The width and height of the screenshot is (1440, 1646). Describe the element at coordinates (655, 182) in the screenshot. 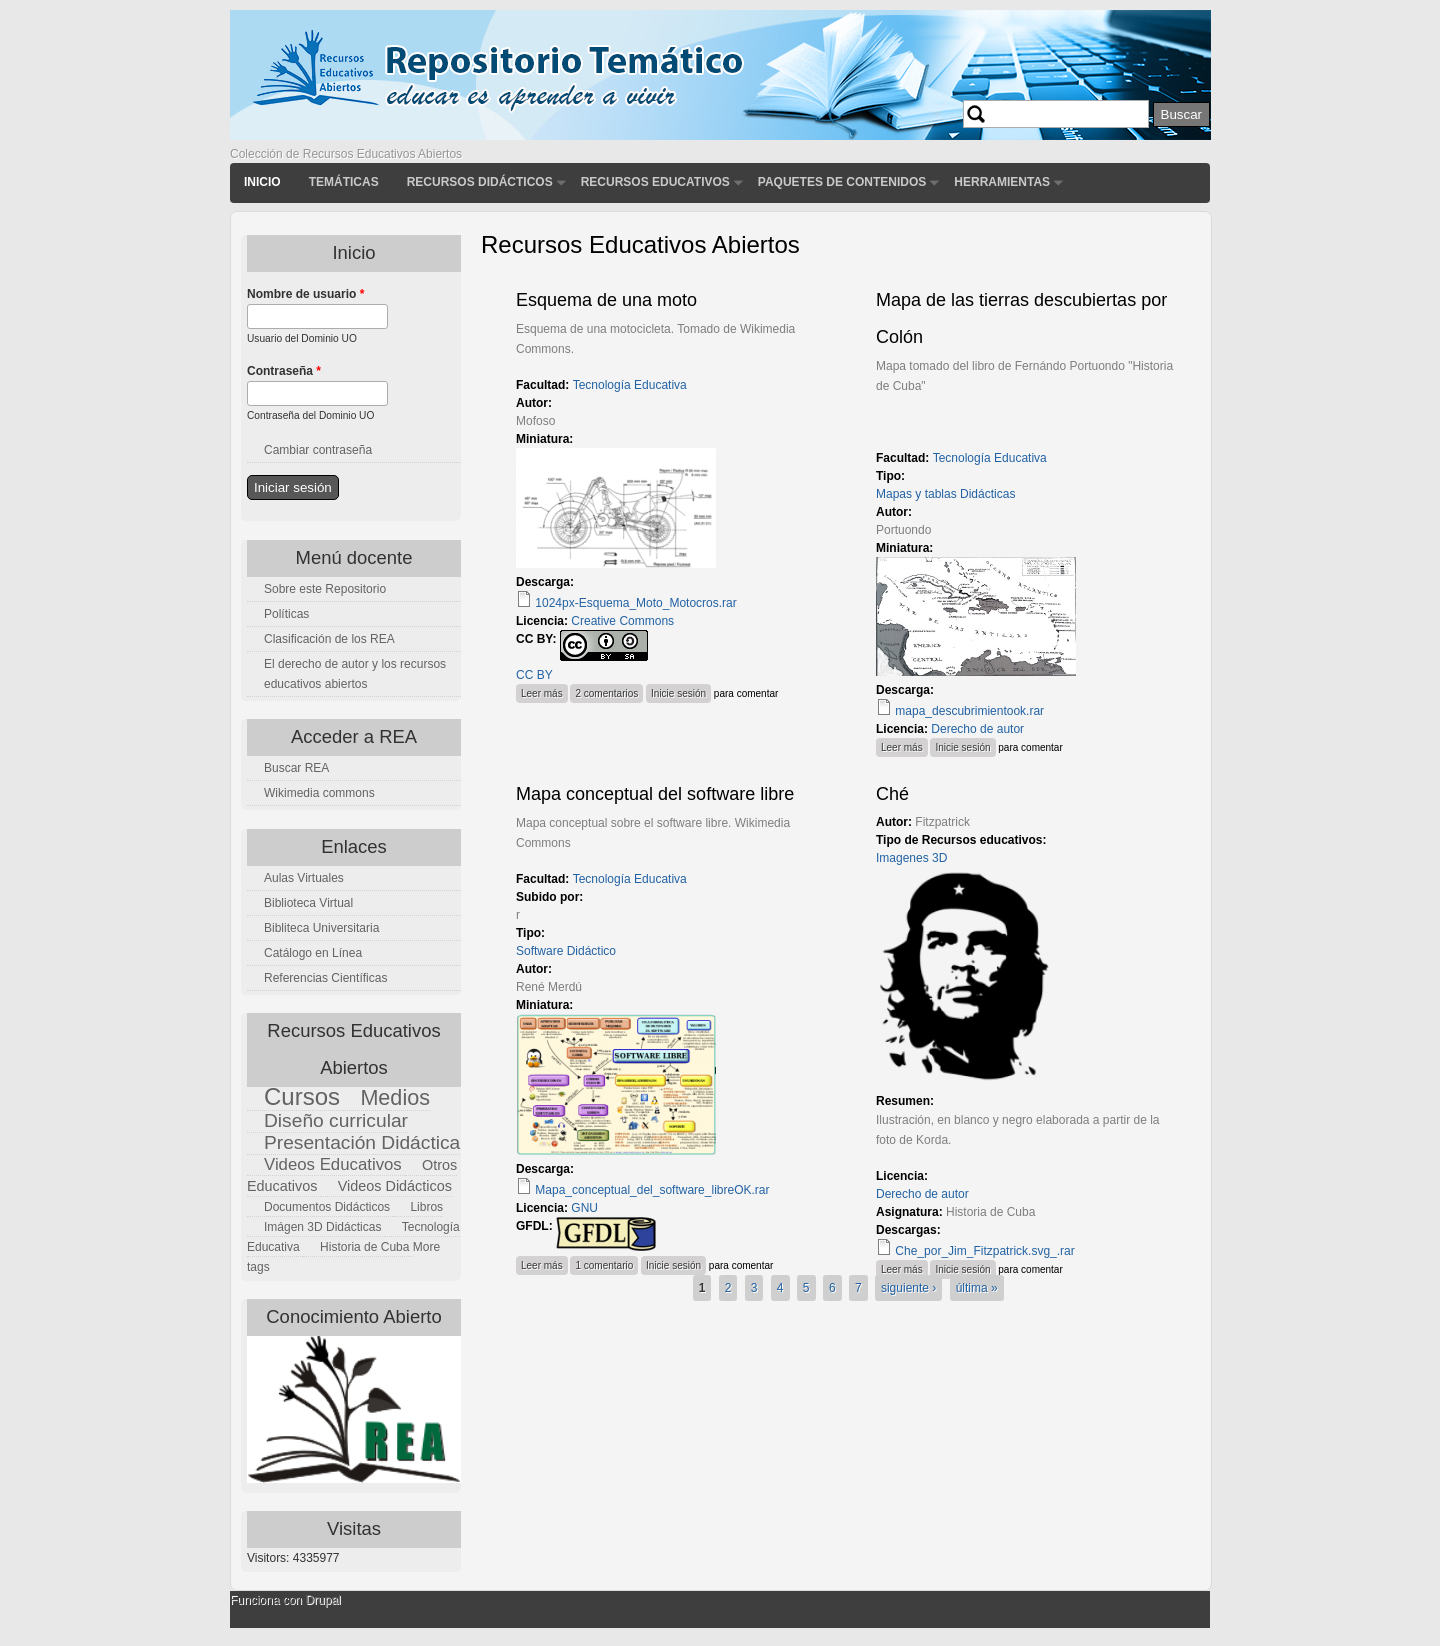

I see `Recursos Educativos` at that location.